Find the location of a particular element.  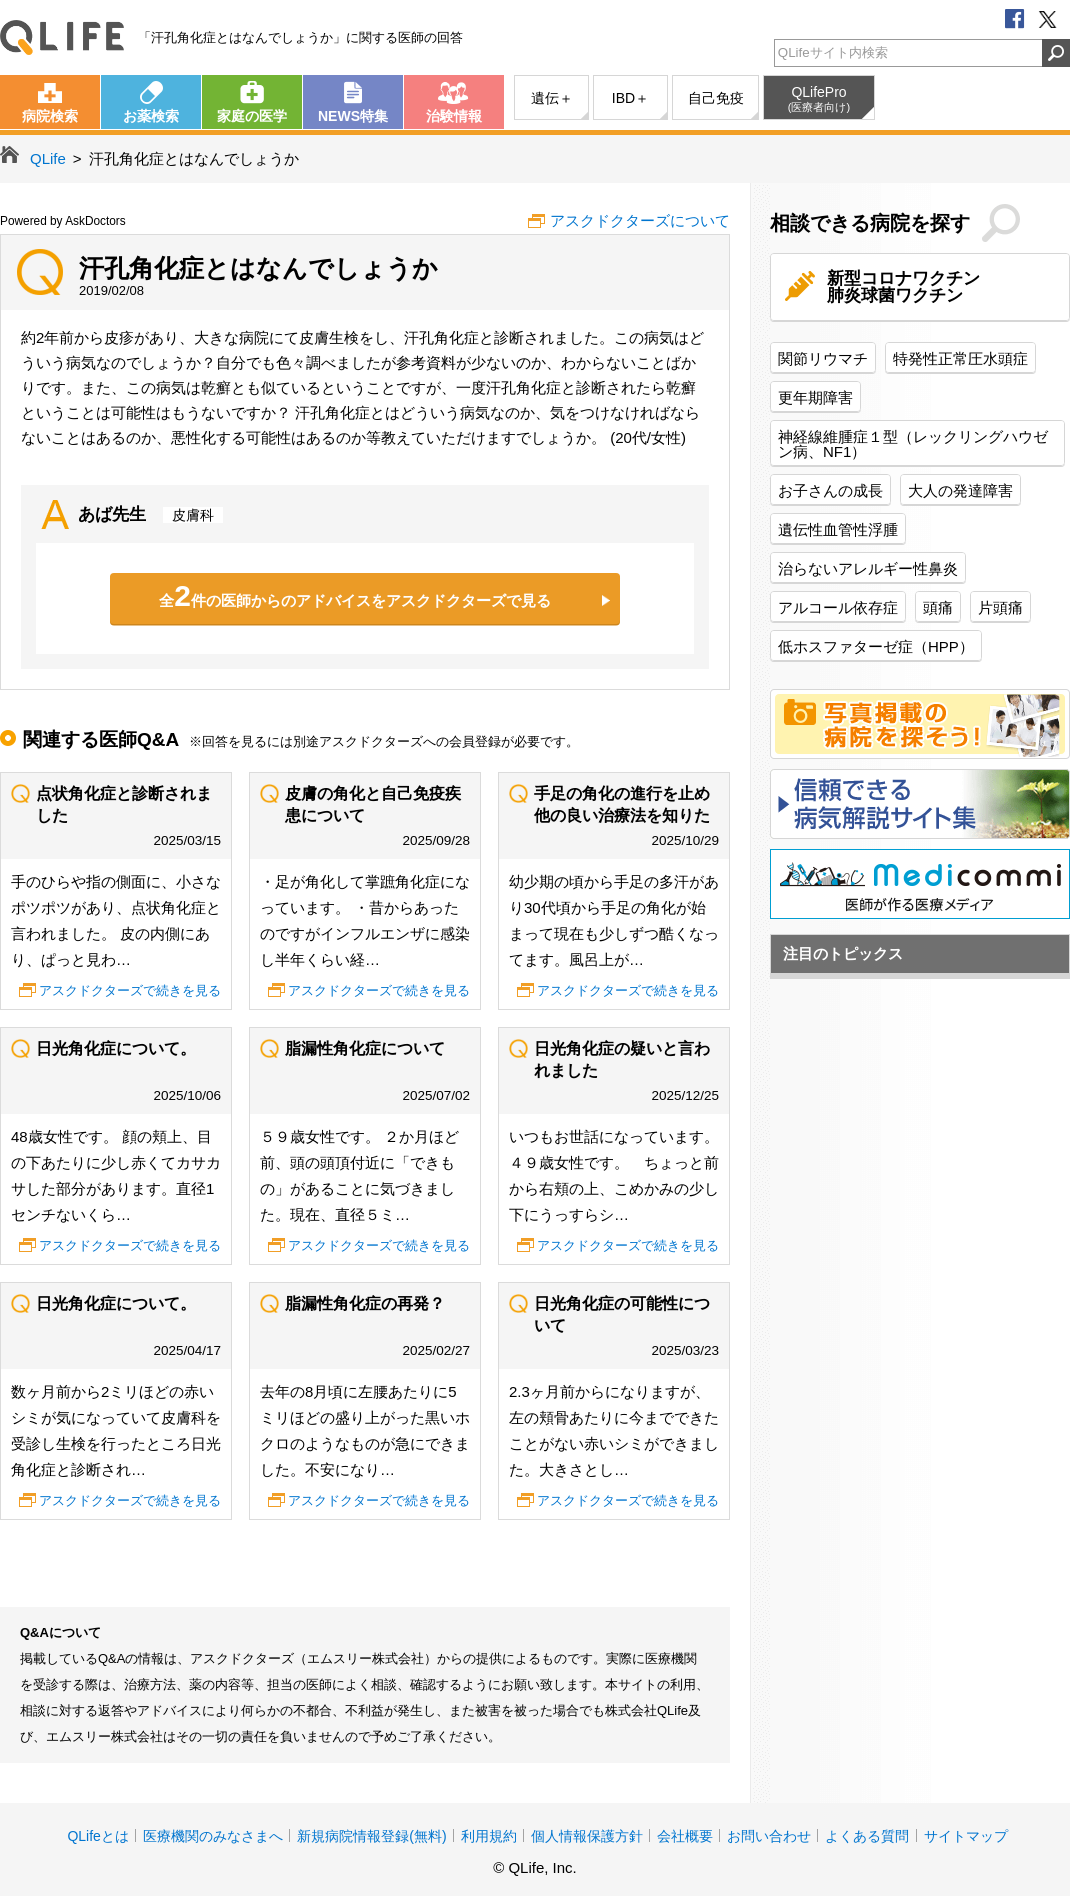

治験情報 is located at coordinates (454, 116).